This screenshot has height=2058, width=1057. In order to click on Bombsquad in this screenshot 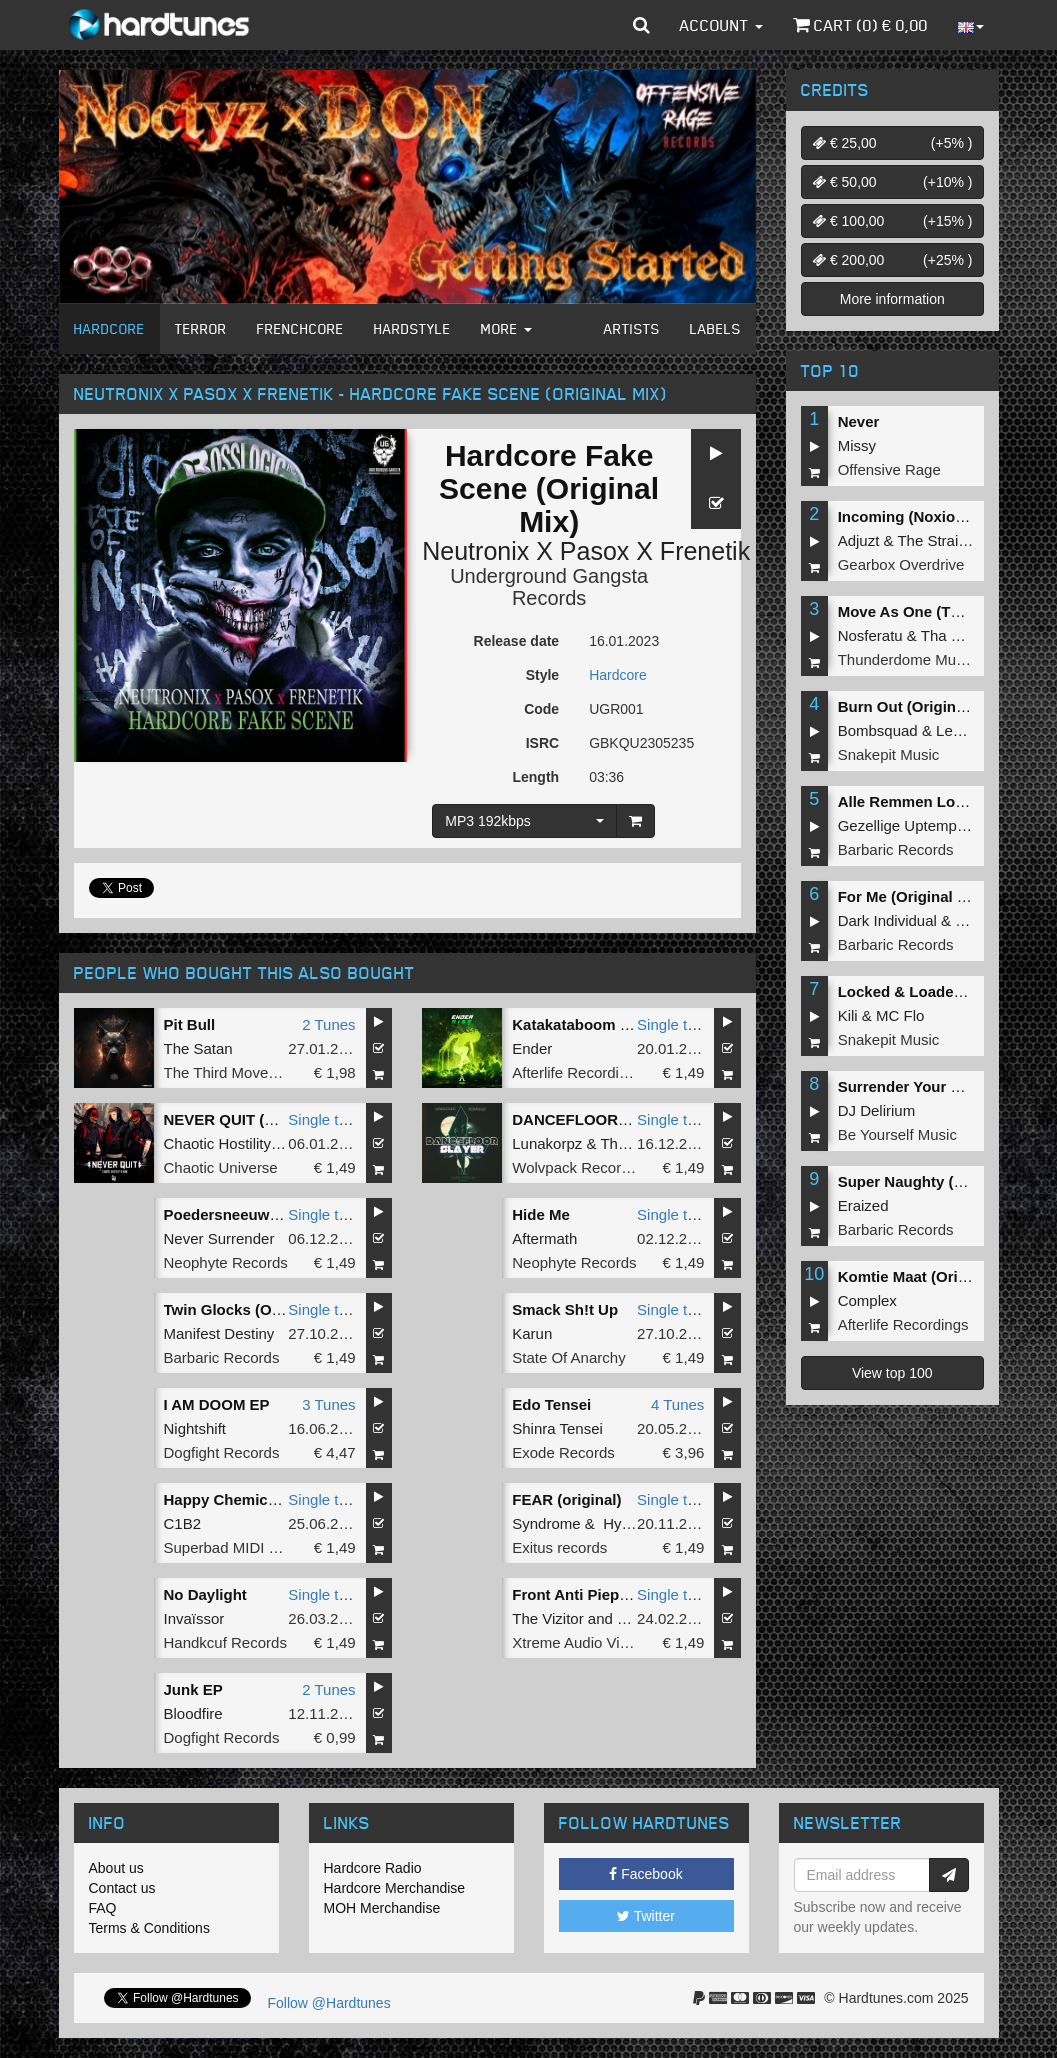, I will do `click(878, 730)`.